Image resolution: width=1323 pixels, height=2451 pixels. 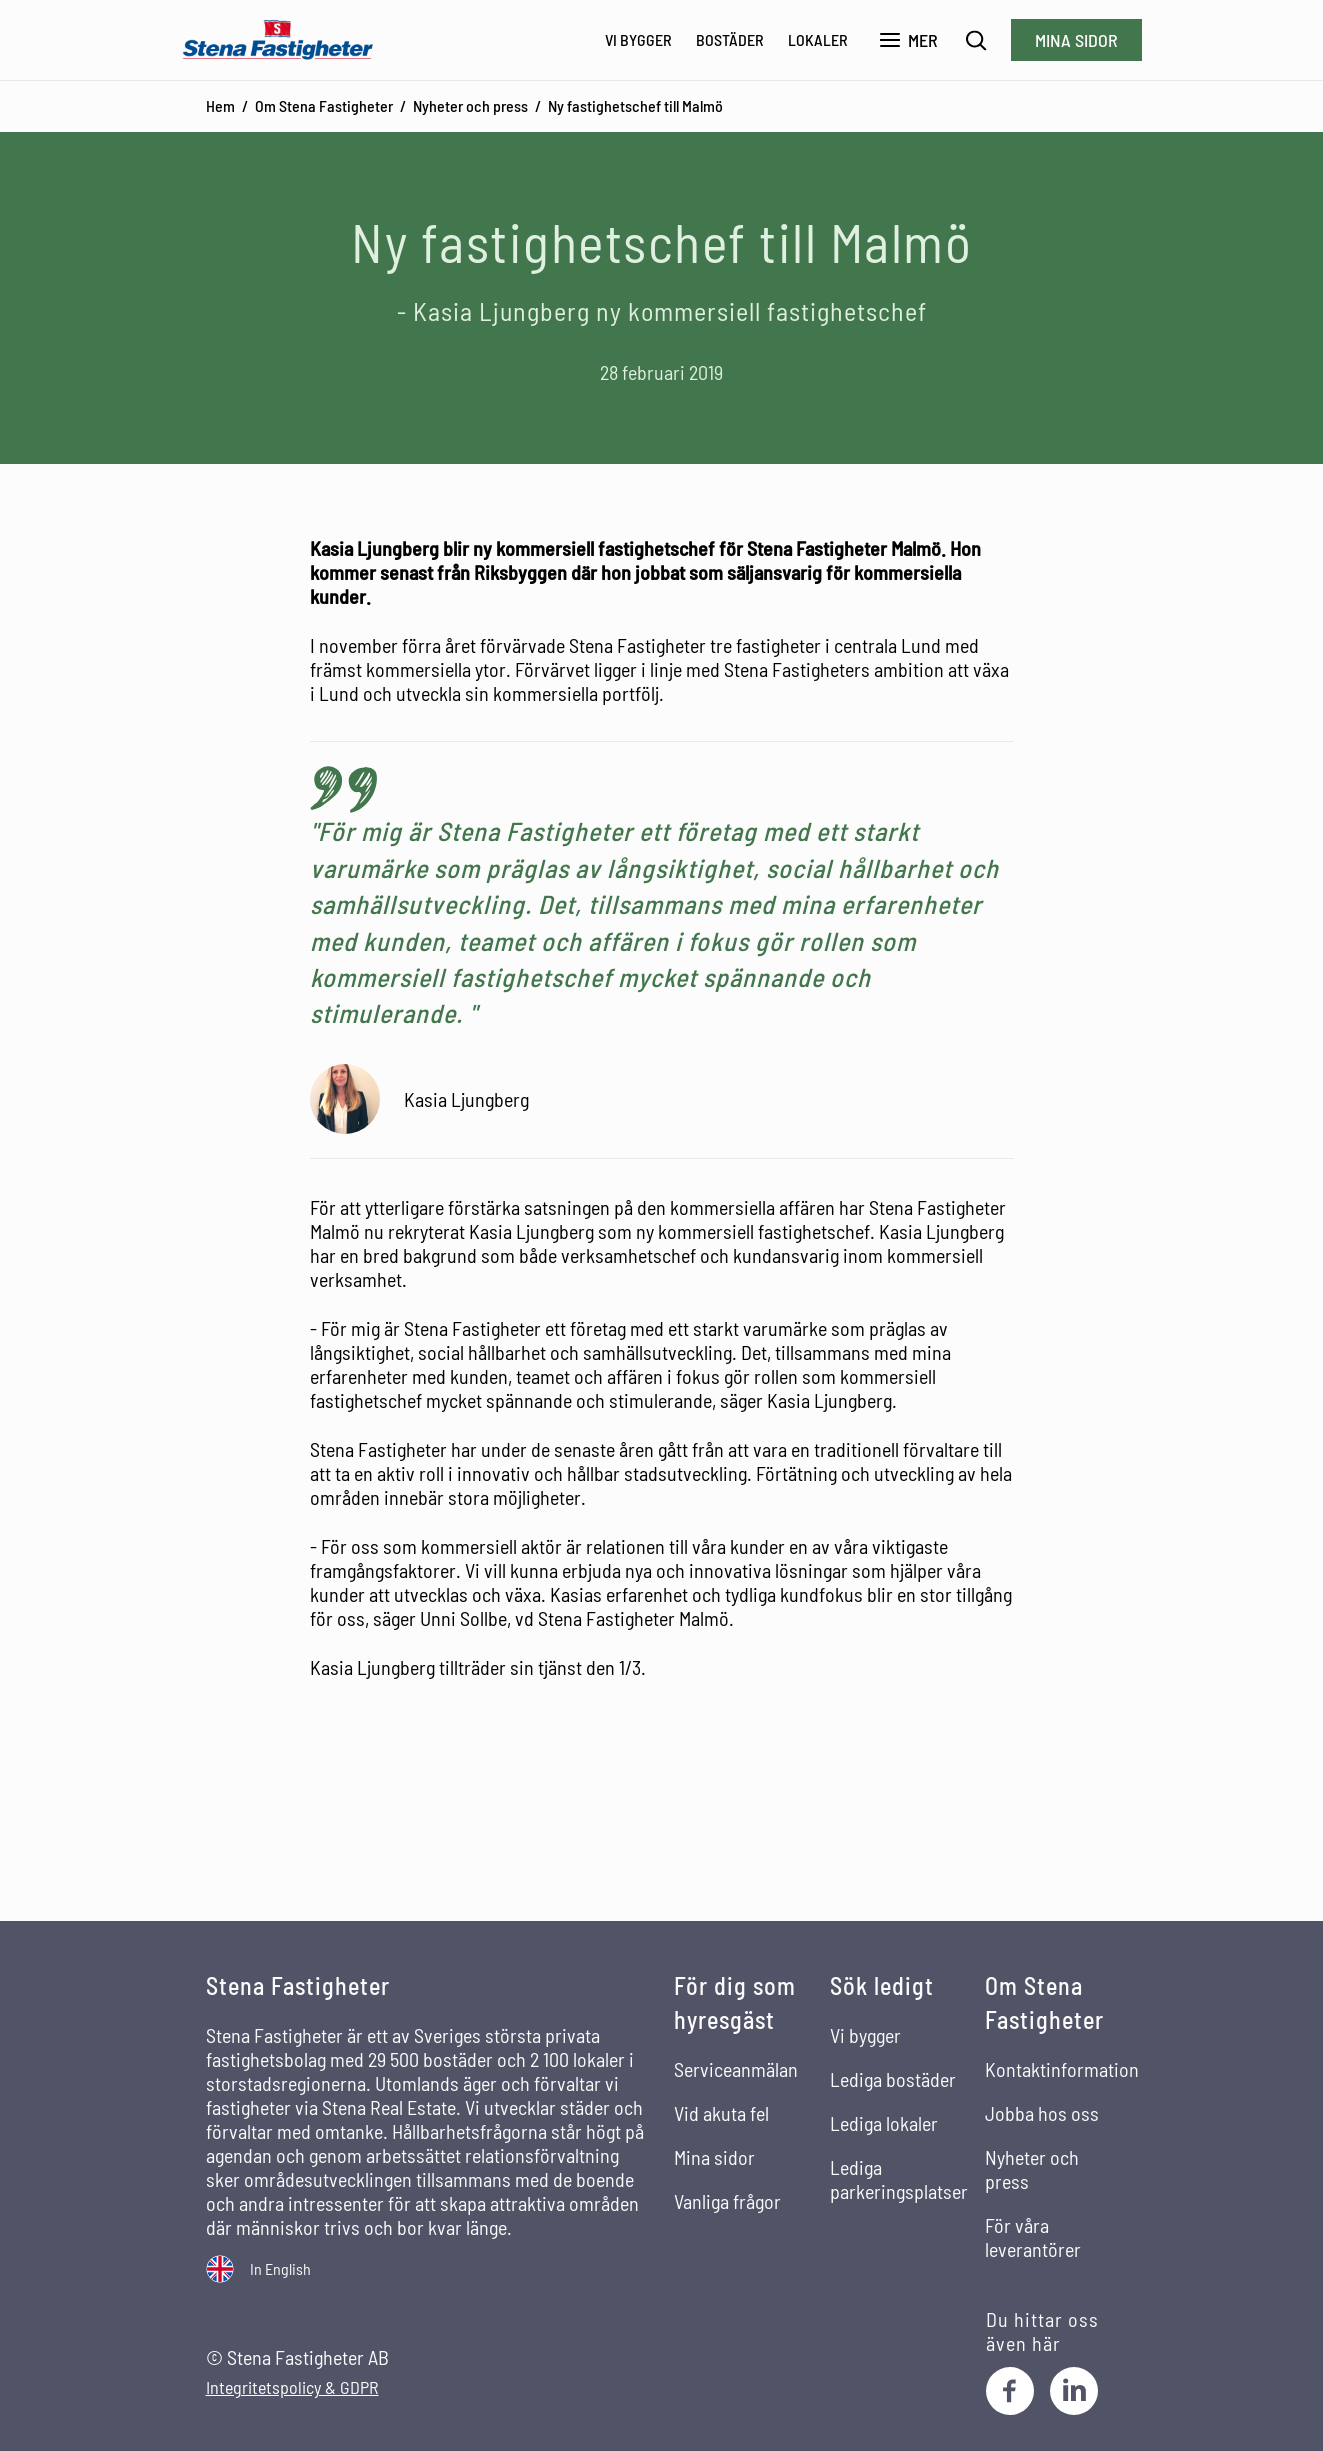 What do you see at coordinates (1010, 2391) in the screenshot?
I see `[Facebook]` at bounding box center [1010, 2391].